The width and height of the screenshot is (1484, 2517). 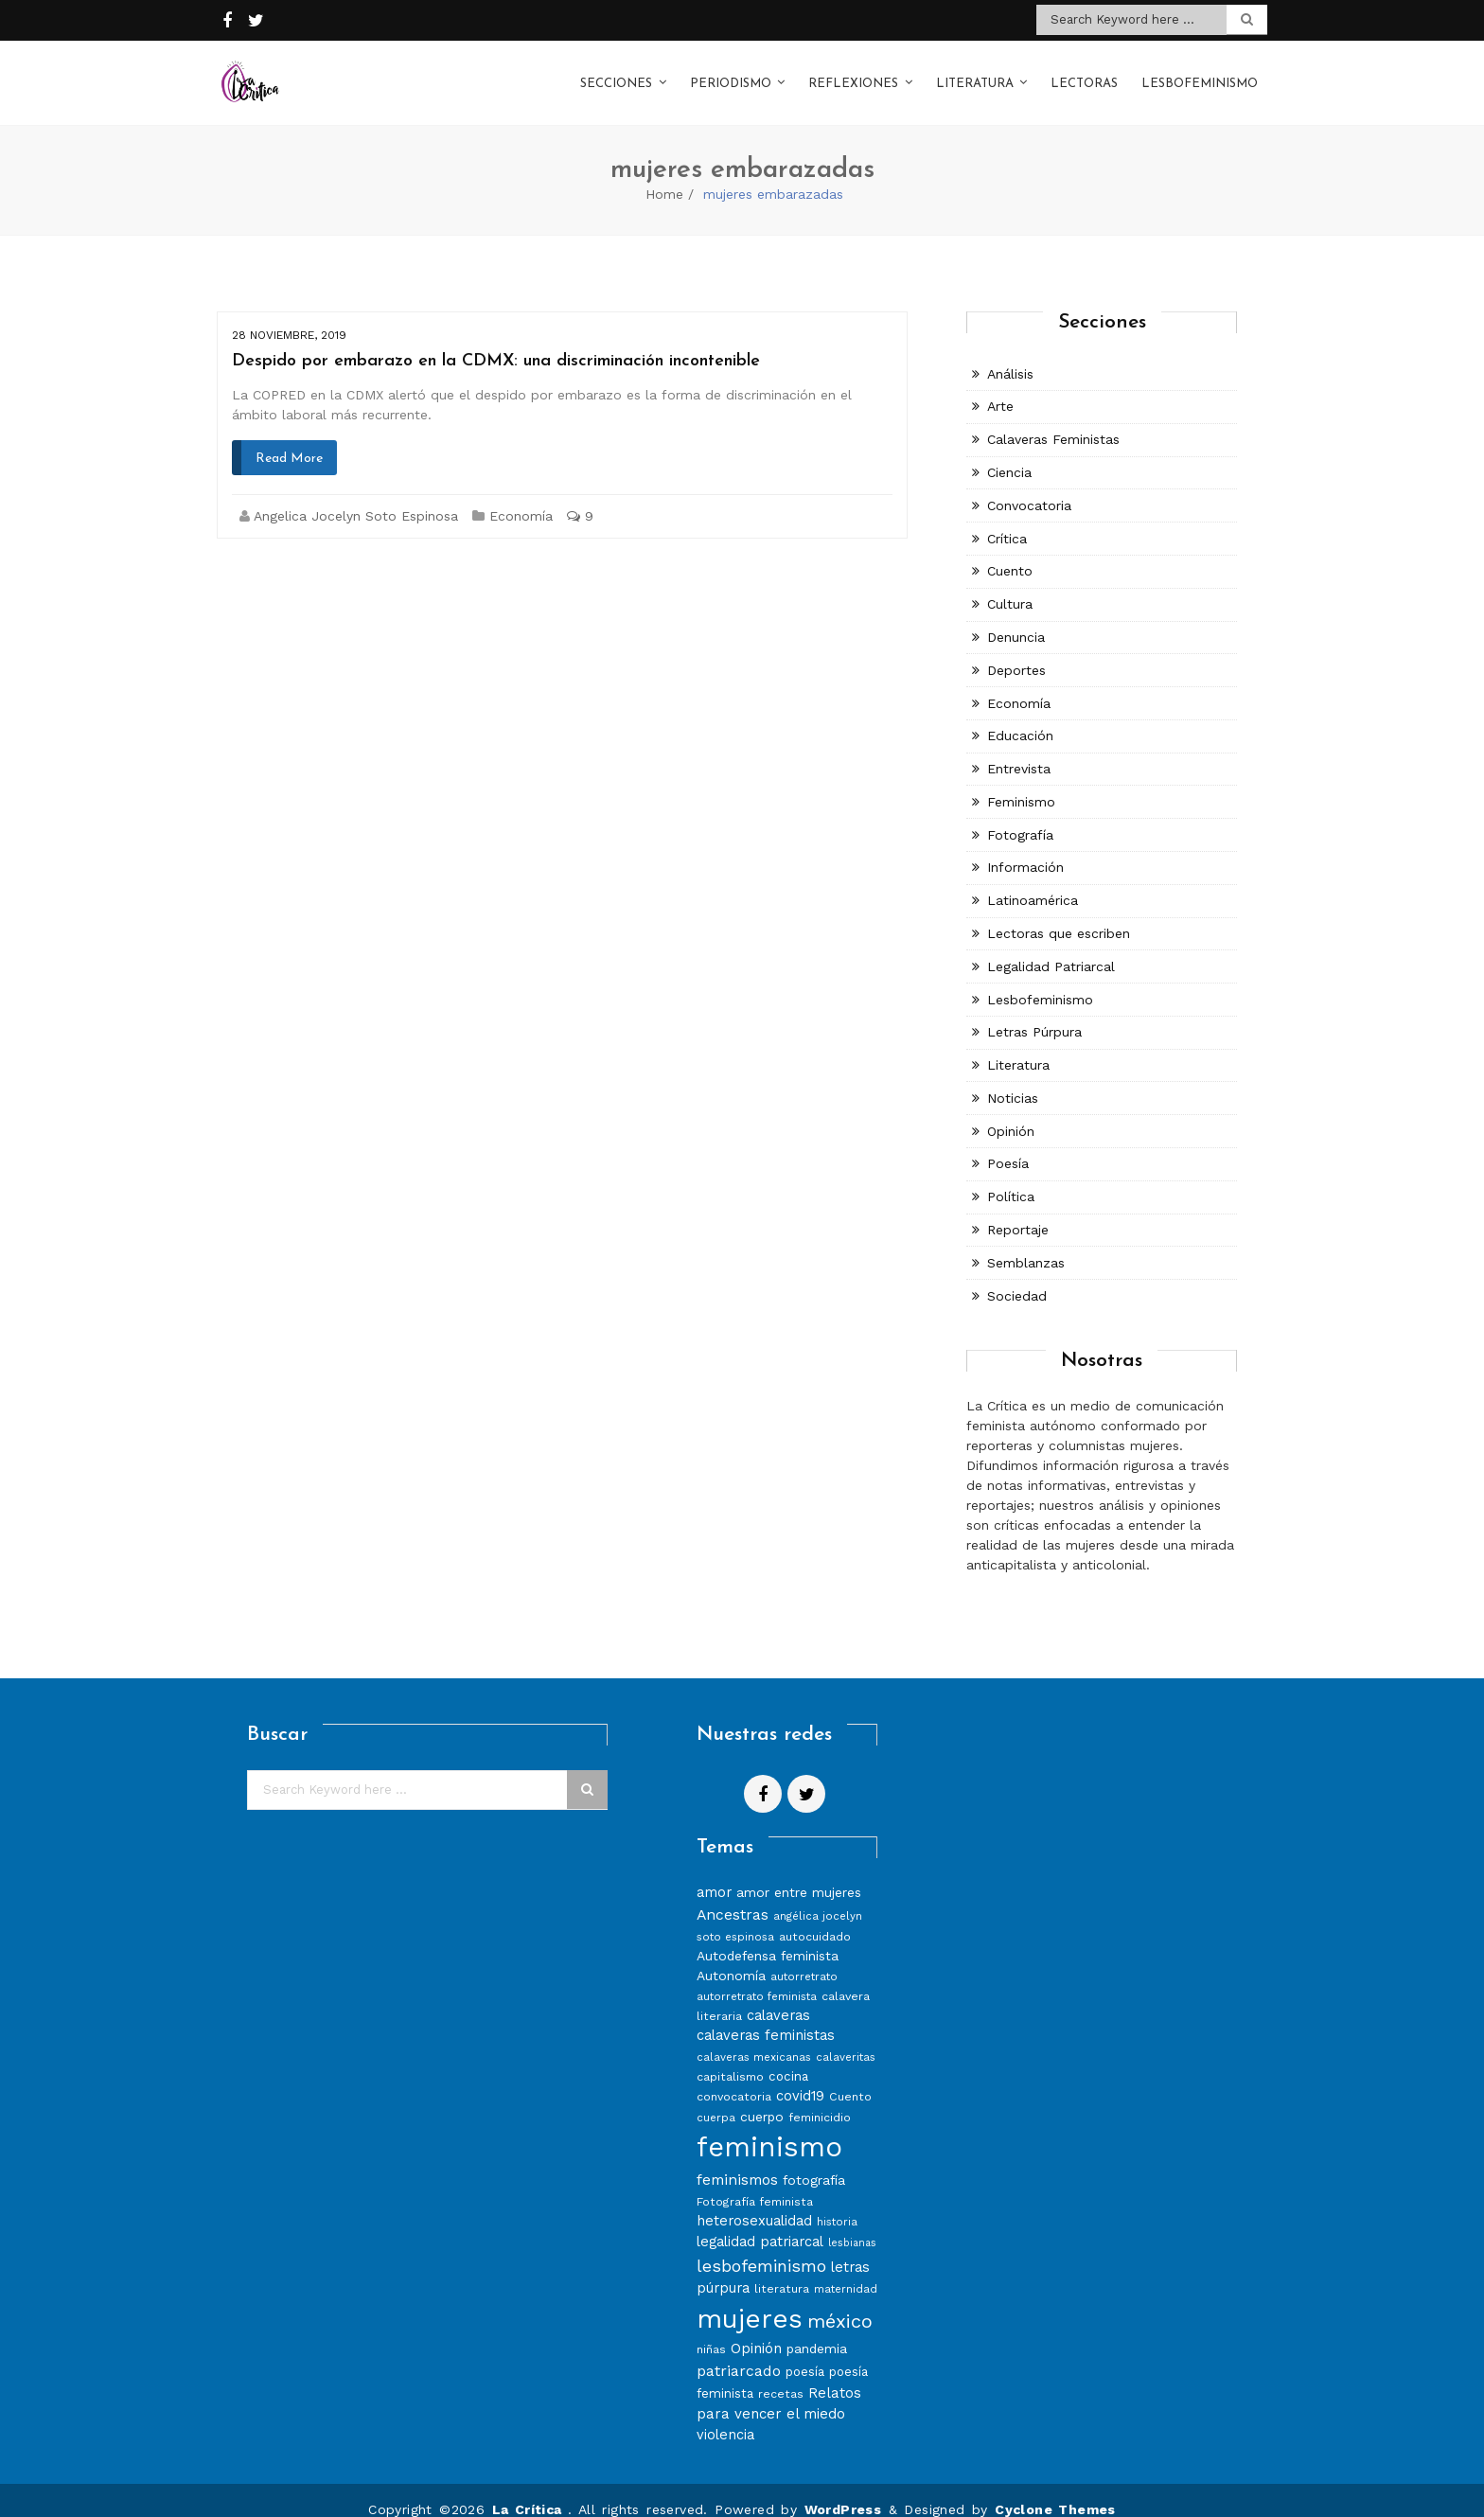 I want to click on autorretrato [autorretrato (7 elementos)], so click(x=804, y=1957).